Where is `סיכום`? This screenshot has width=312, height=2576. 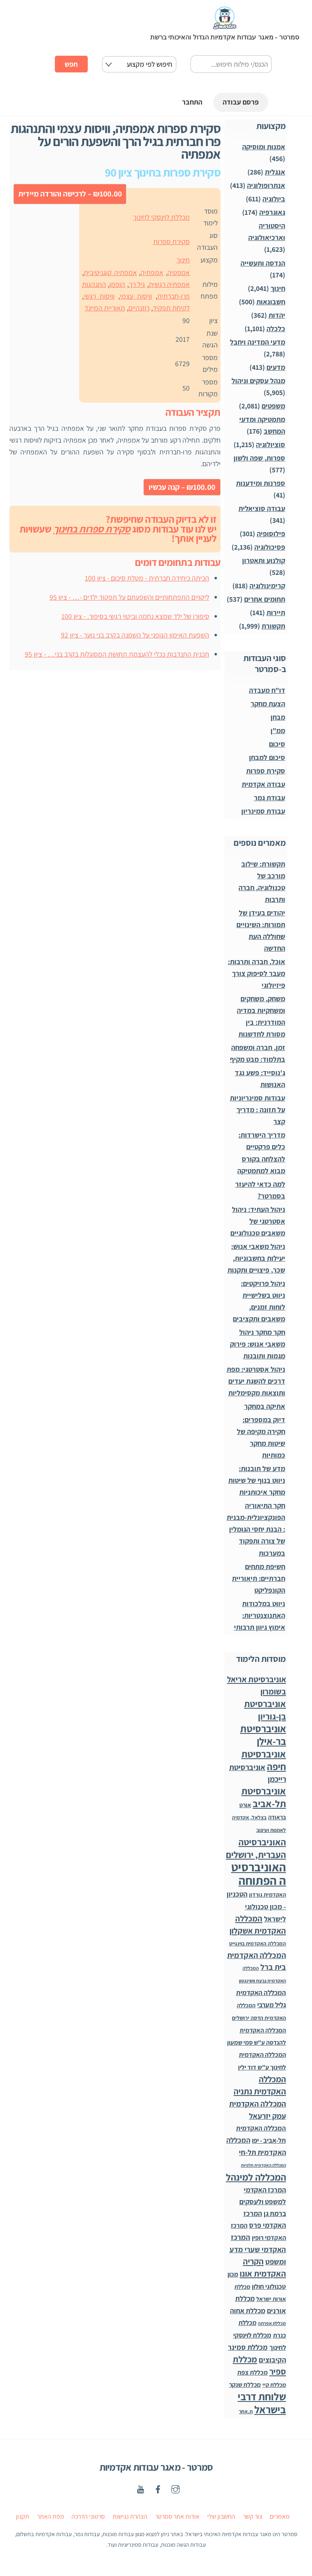 סיכום is located at coordinates (277, 744).